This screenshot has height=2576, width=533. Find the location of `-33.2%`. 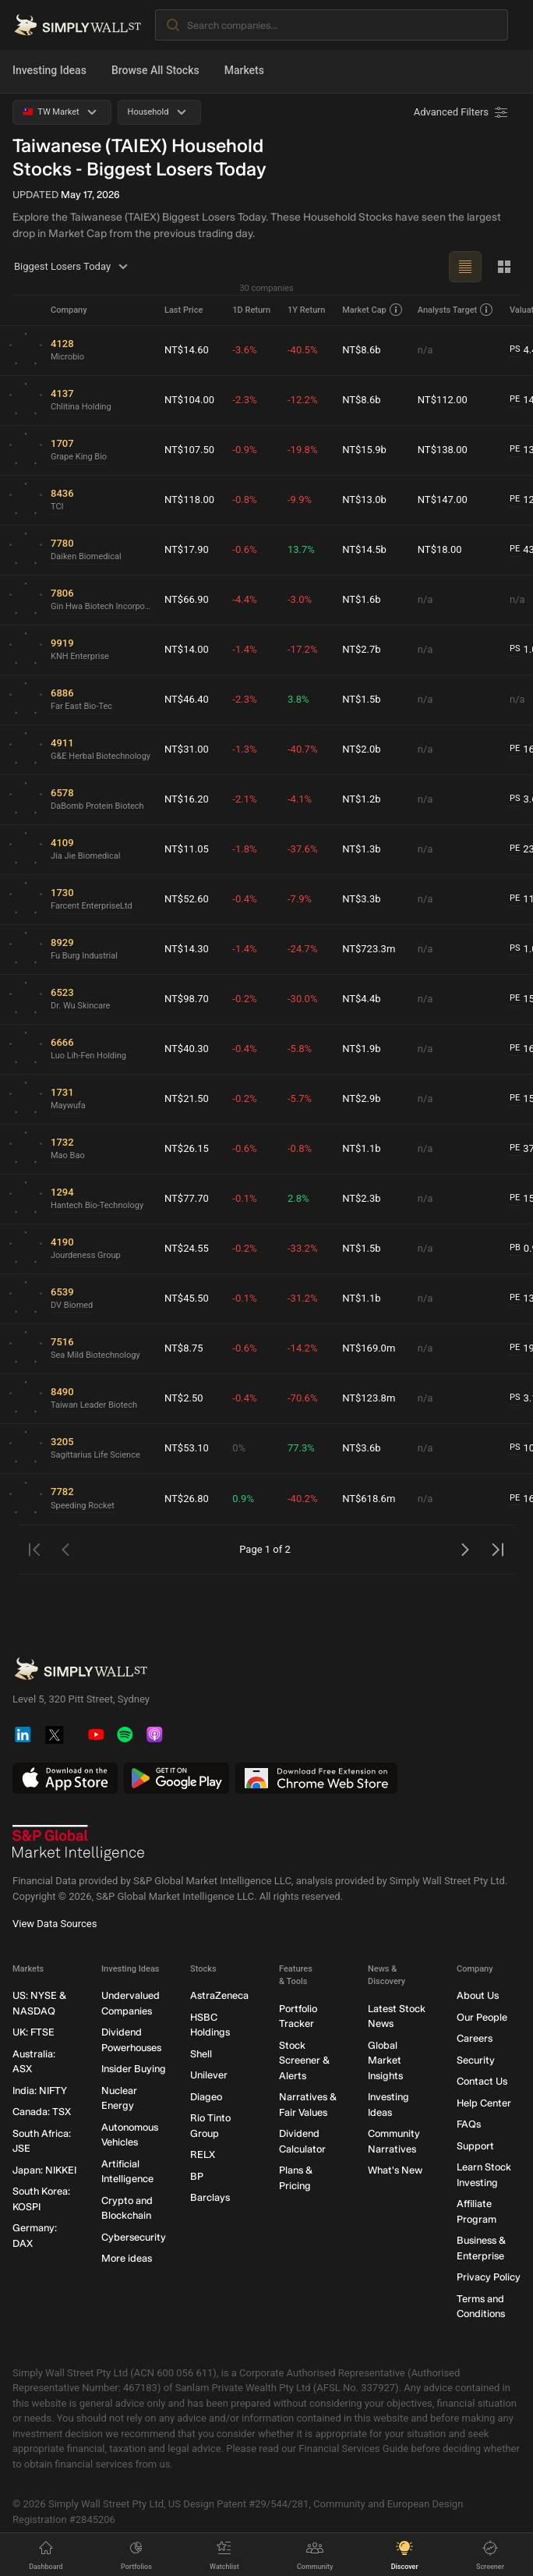

-33.2% is located at coordinates (302, 1248).